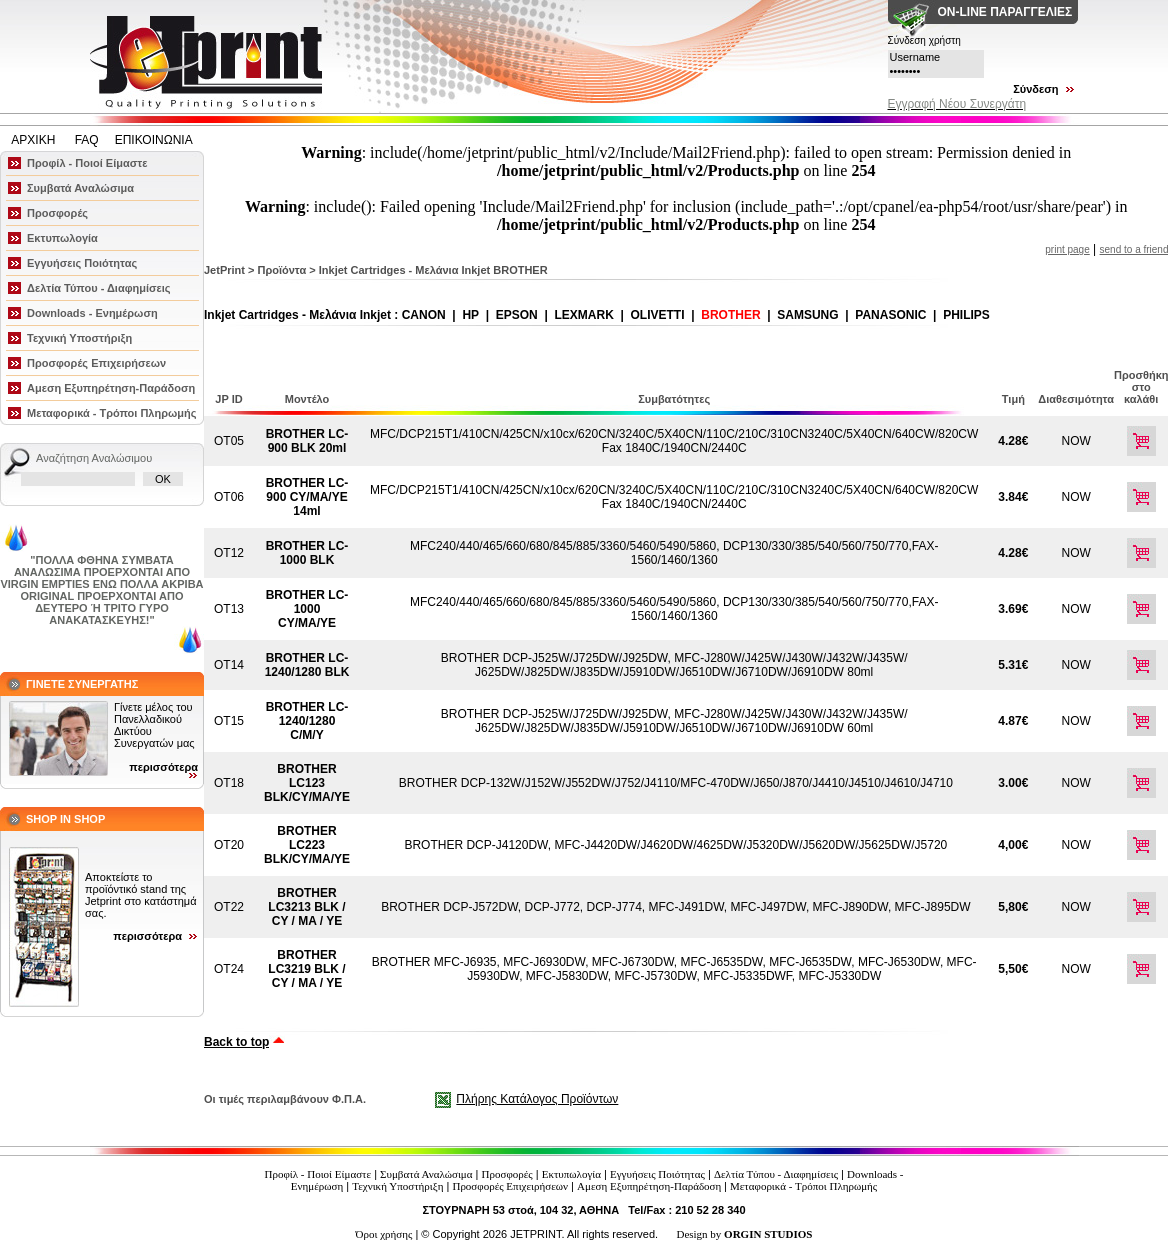  I want to click on Τεχνική Υποστήριξη, so click(79, 338).